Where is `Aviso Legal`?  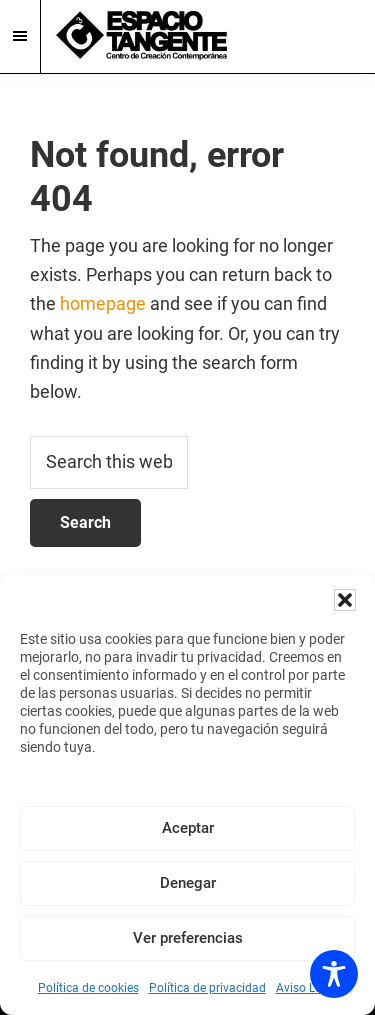 Aviso Legal is located at coordinates (307, 988).